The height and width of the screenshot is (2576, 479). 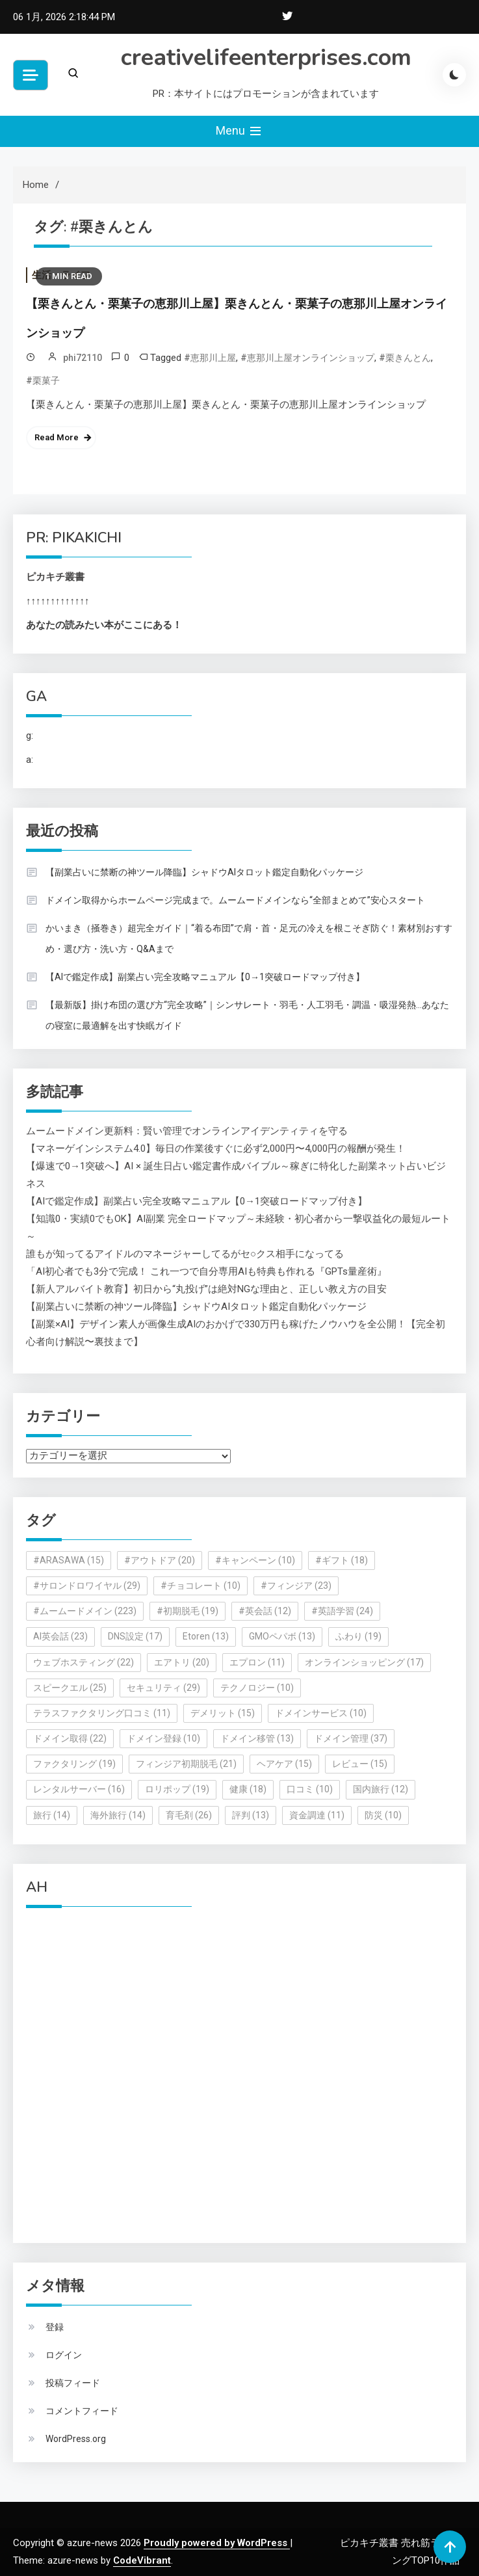 What do you see at coordinates (257, 1738) in the screenshot?
I see `ドメイン移管 [ドメイン移管 (13個の項目)]` at bounding box center [257, 1738].